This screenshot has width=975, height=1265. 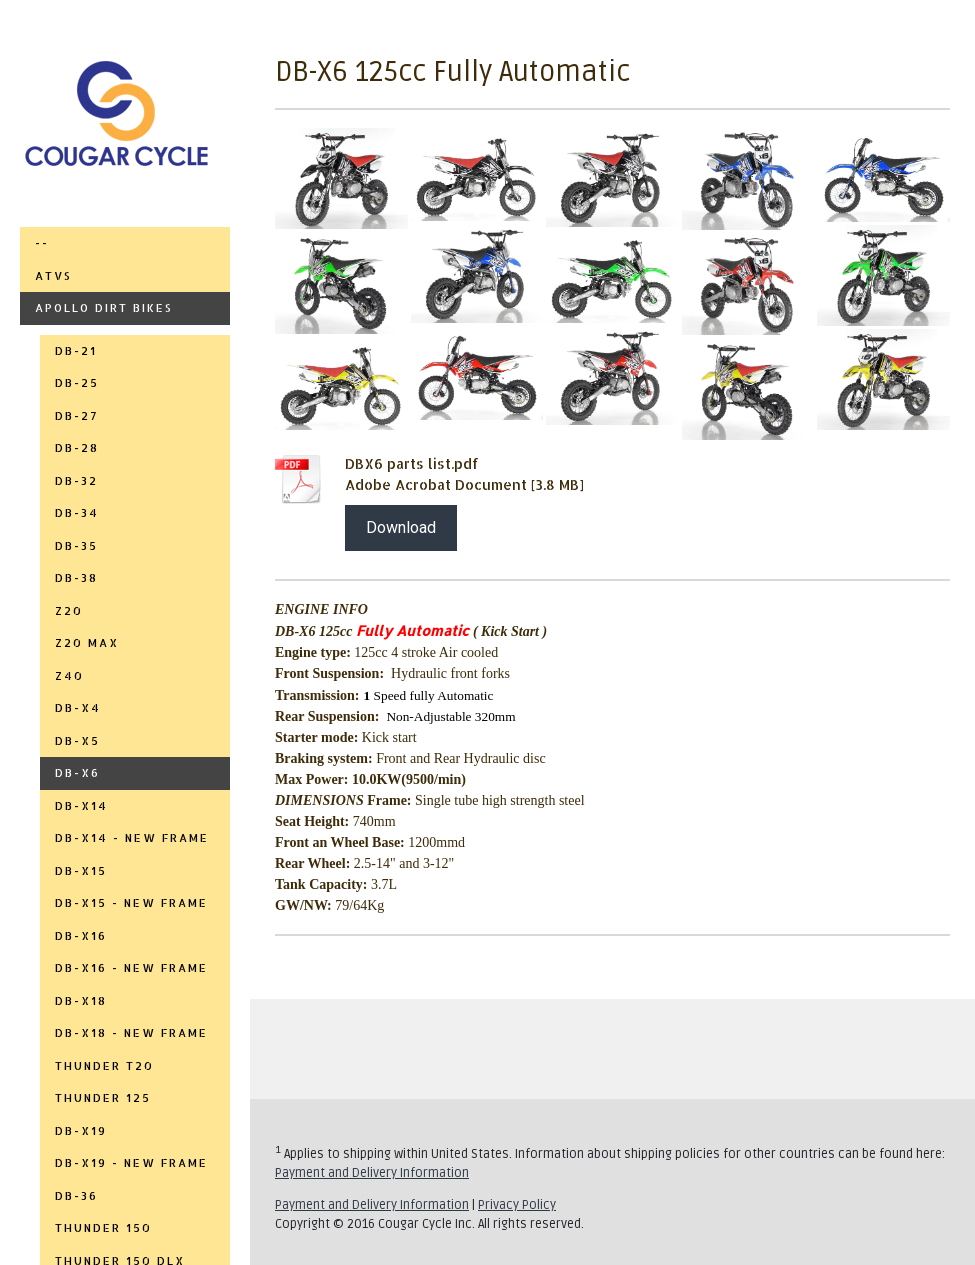 I want to click on ATVs, so click(x=53, y=276).